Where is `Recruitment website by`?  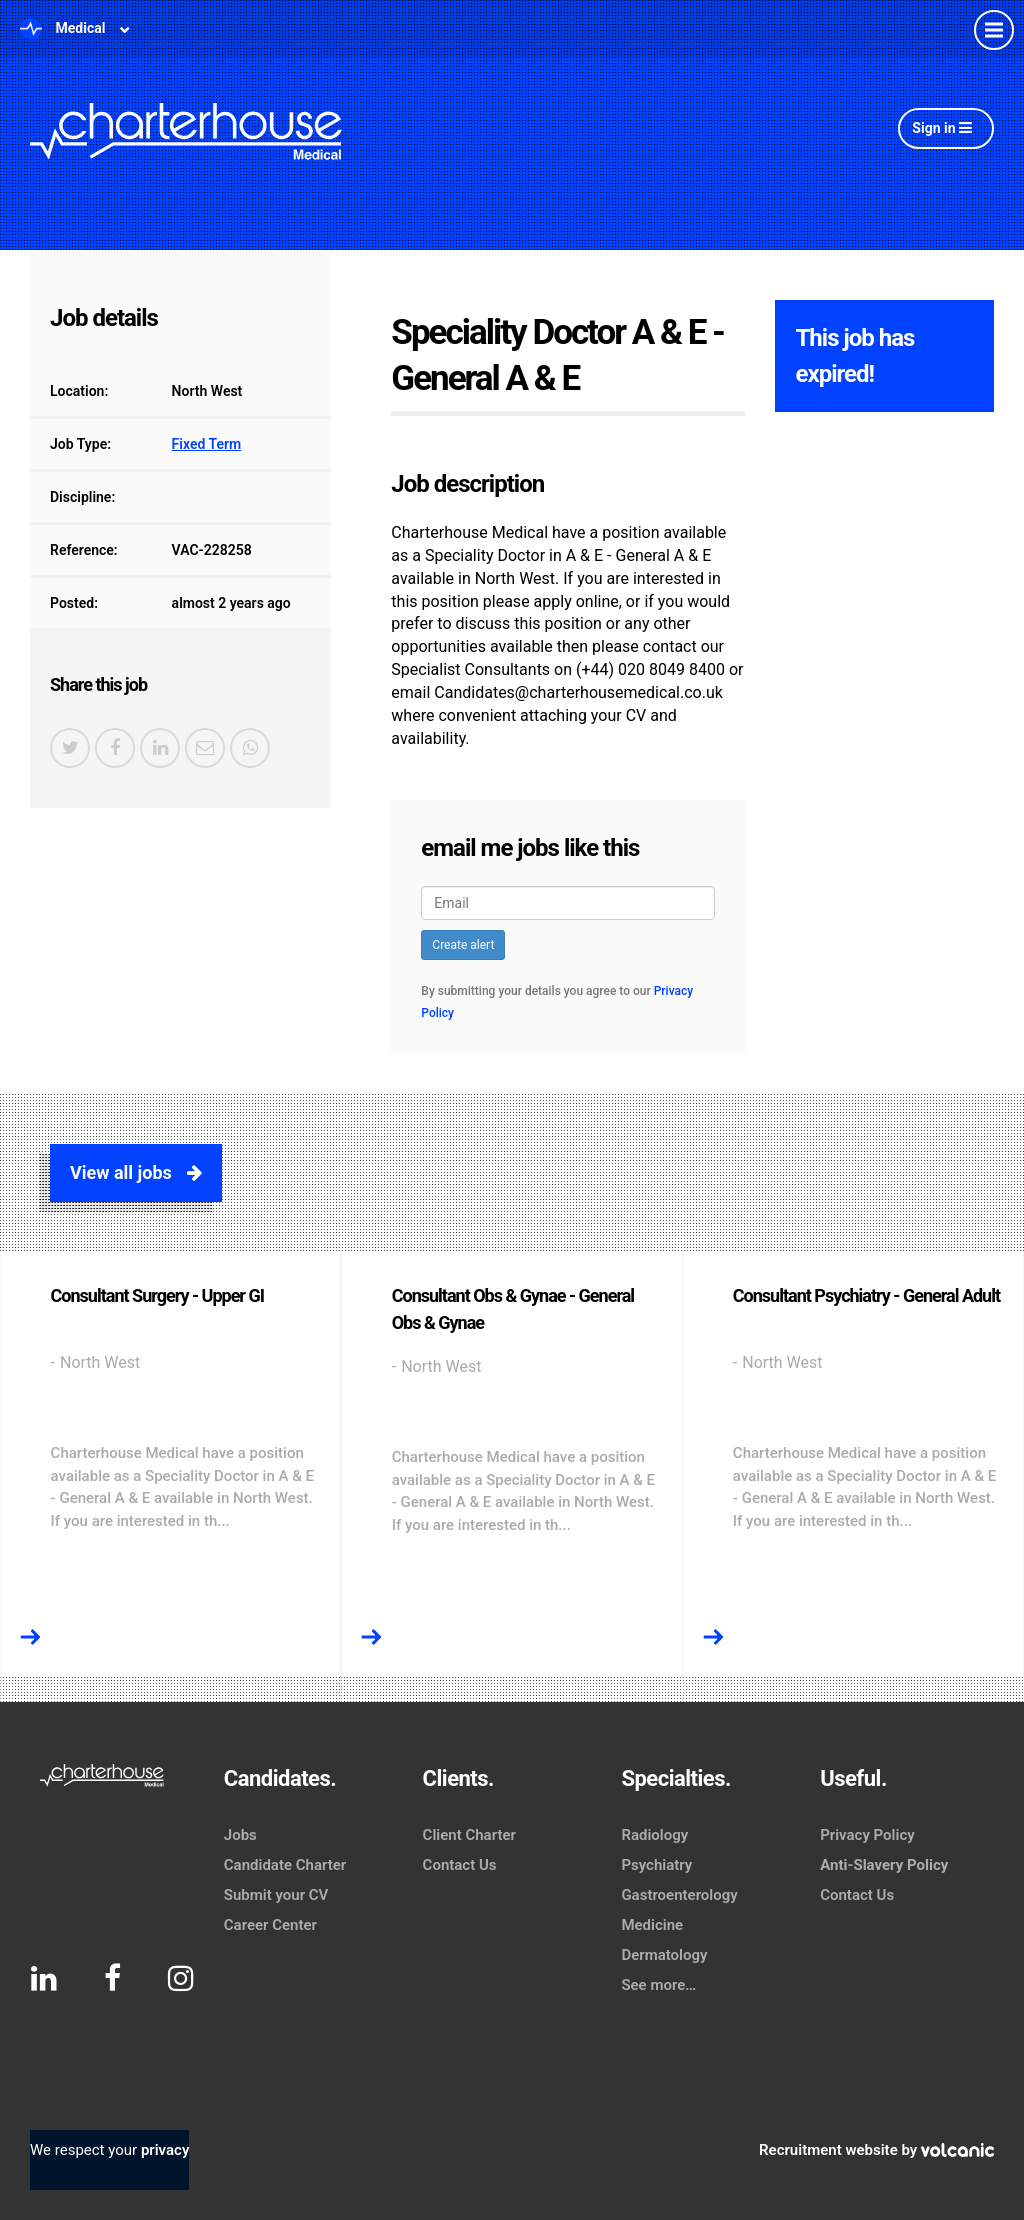
Recruitment website by is located at coordinates (876, 2150).